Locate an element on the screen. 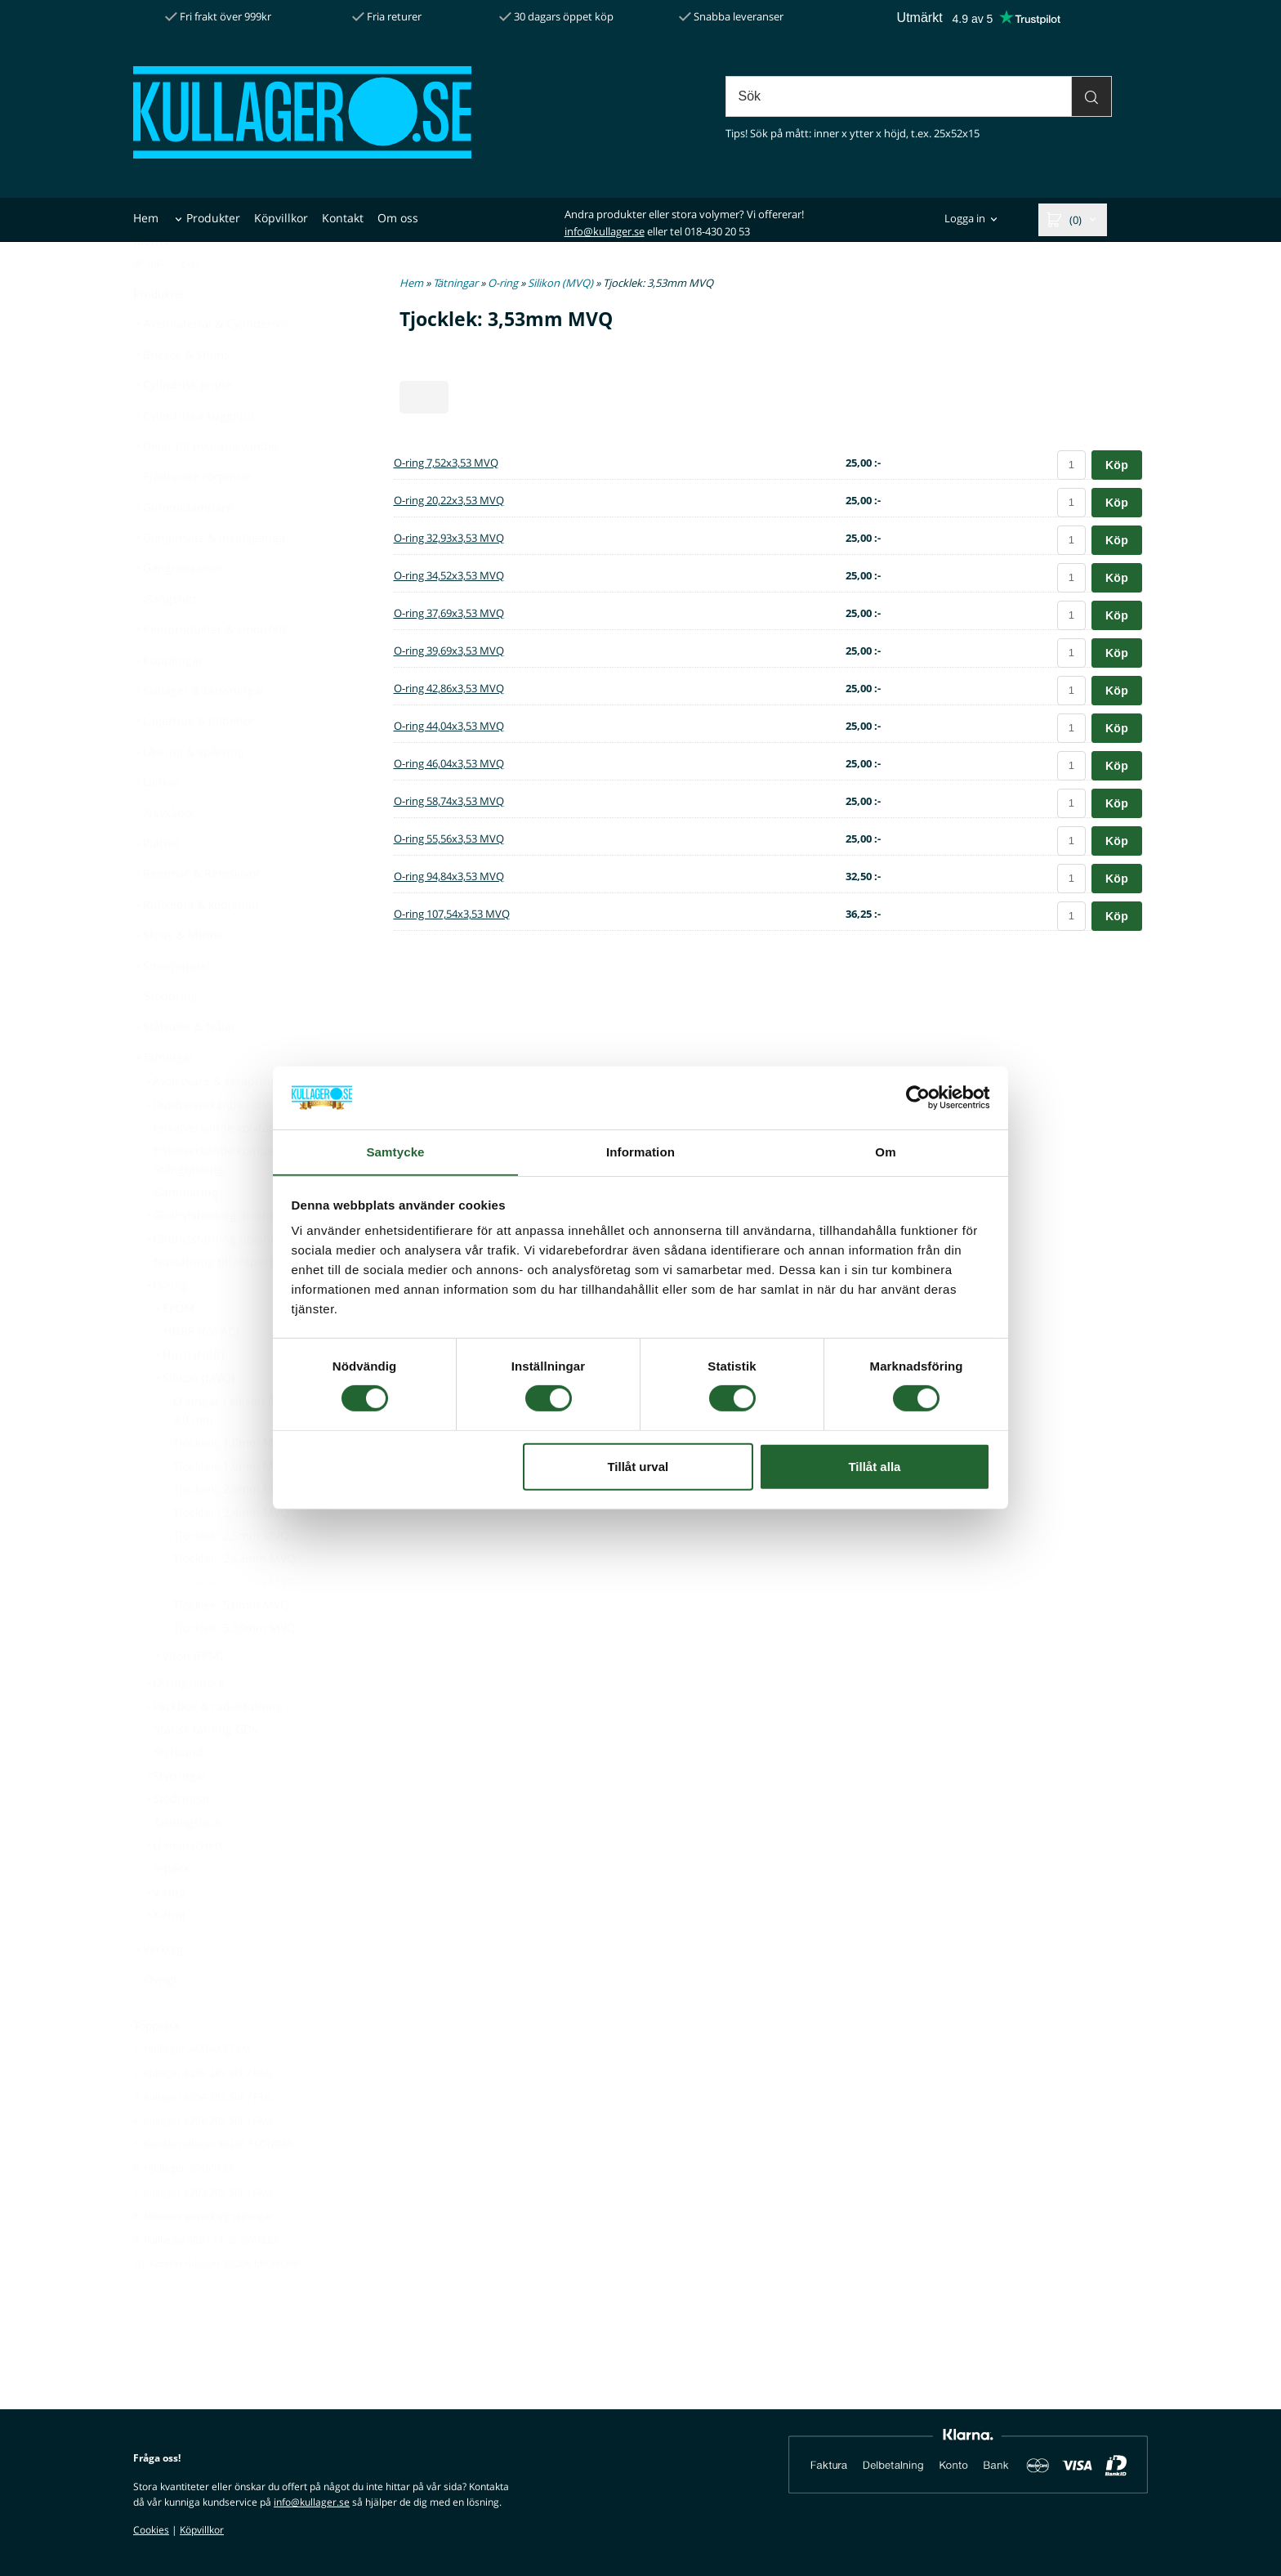 The image size is (1281, 2576). Cookies is located at coordinates (151, 2530).